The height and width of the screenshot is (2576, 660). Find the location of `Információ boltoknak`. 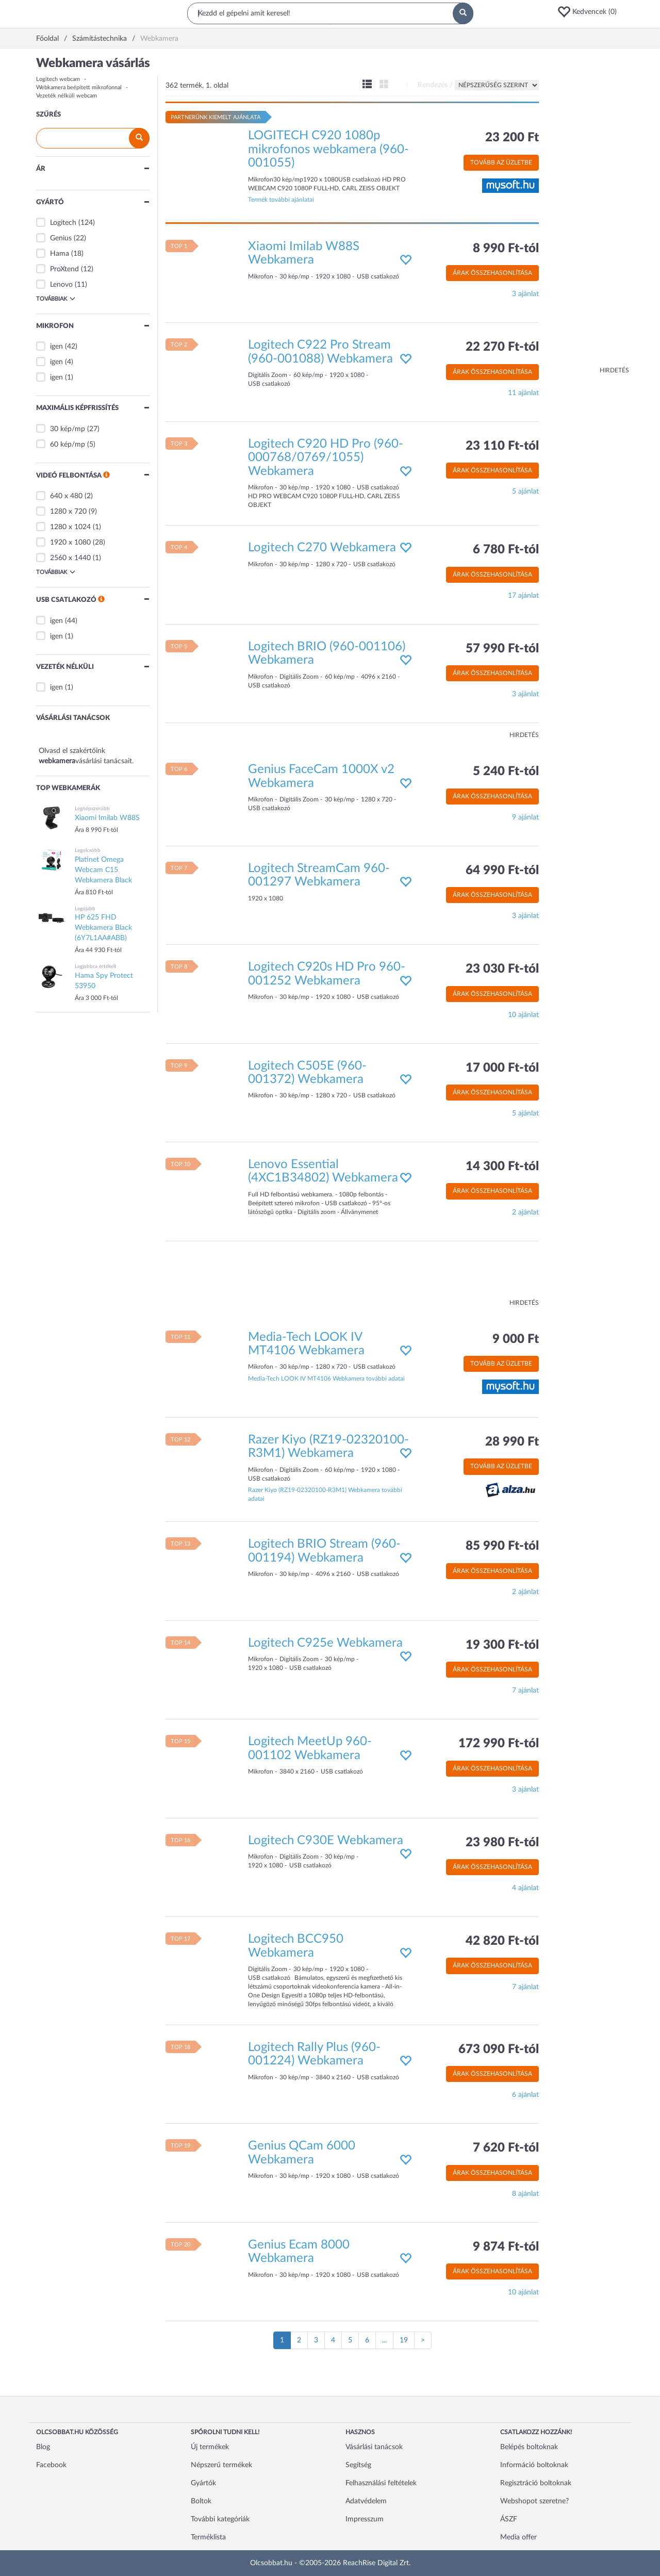

Információ boltoknak is located at coordinates (534, 2465).